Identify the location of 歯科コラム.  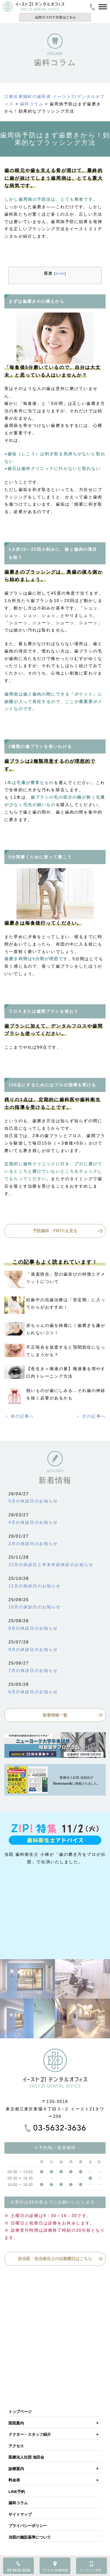
(31, 104).